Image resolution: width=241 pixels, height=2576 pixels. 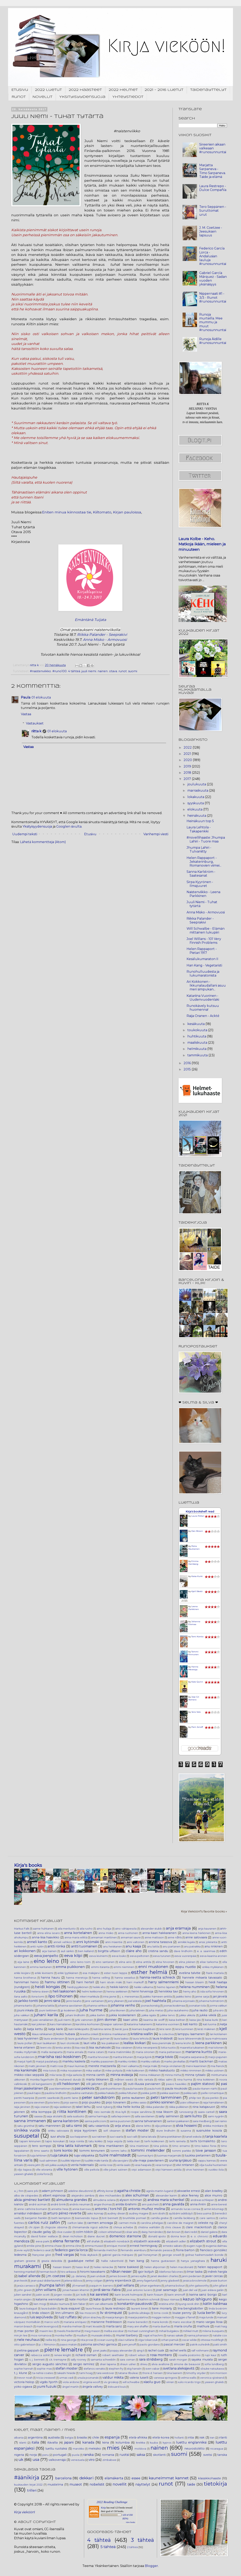 I want to click on elina hirvonen, so click(x=165, y=1962).